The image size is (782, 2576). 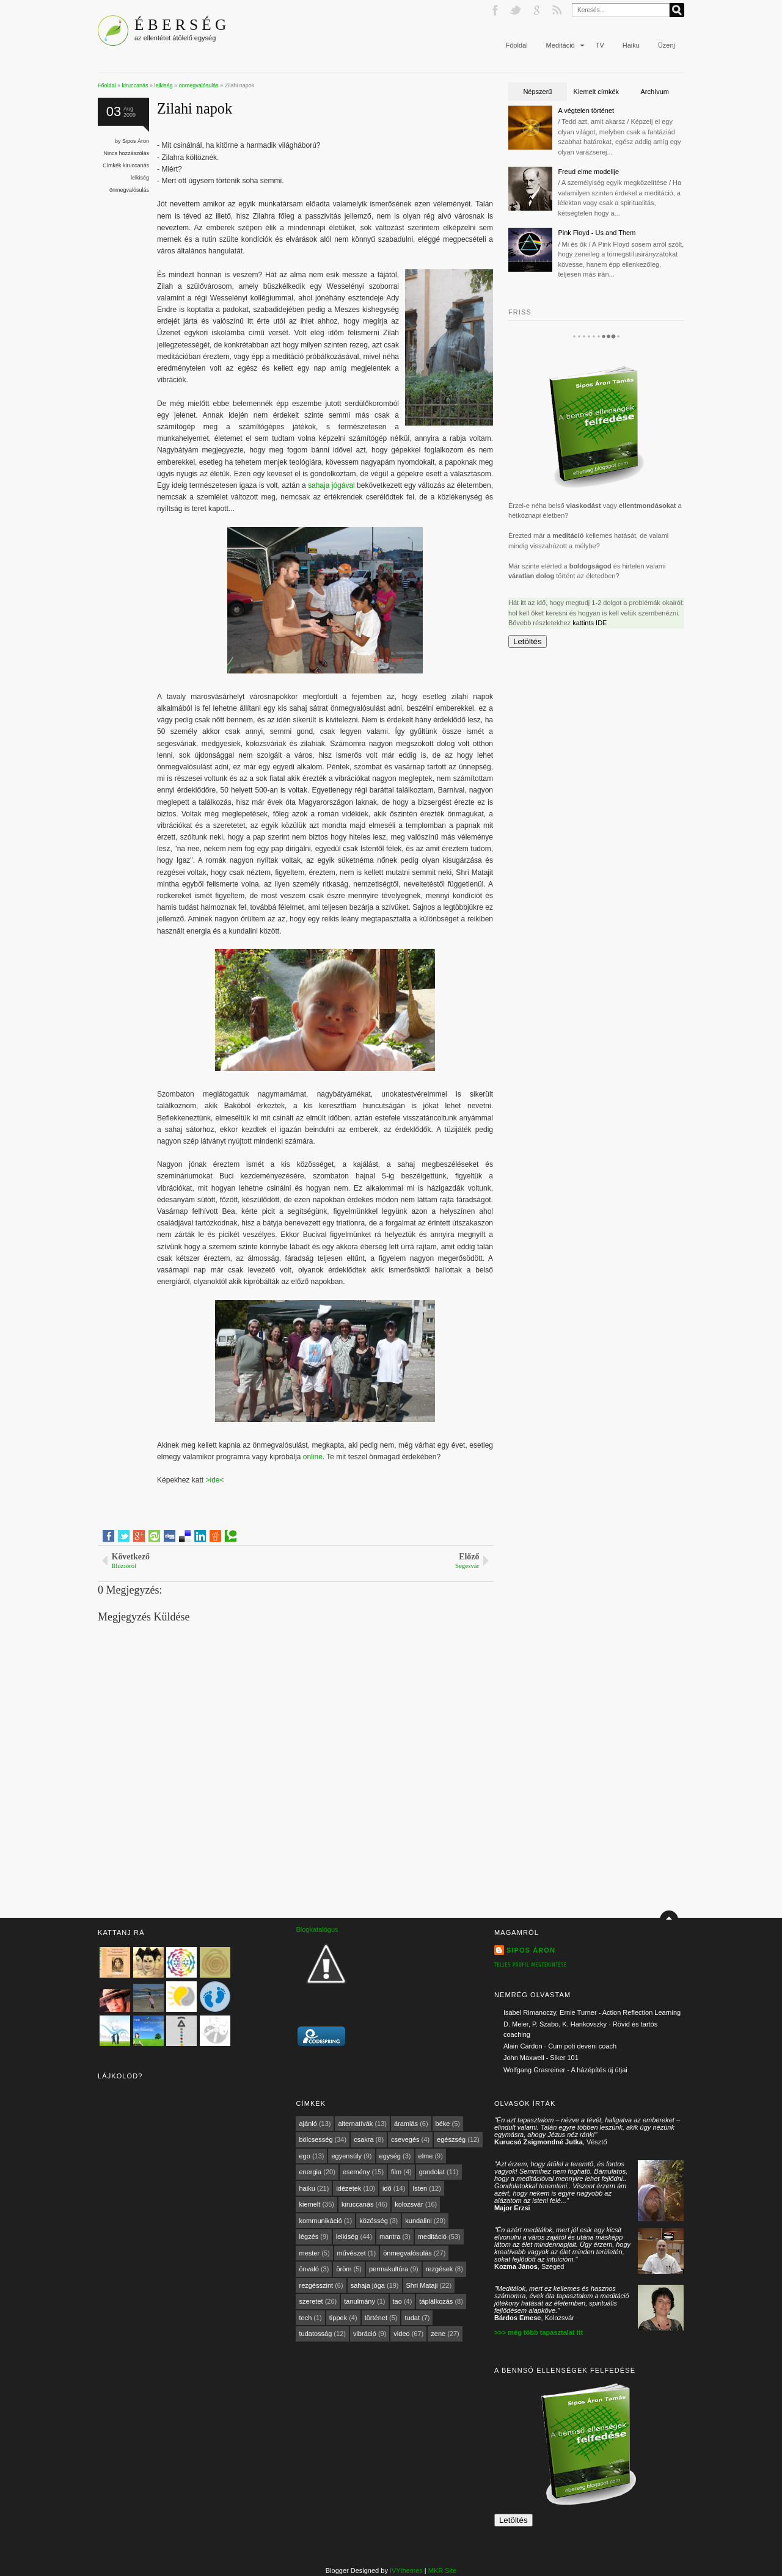 I want to click on áramlás, so click(x=406, y=2123).